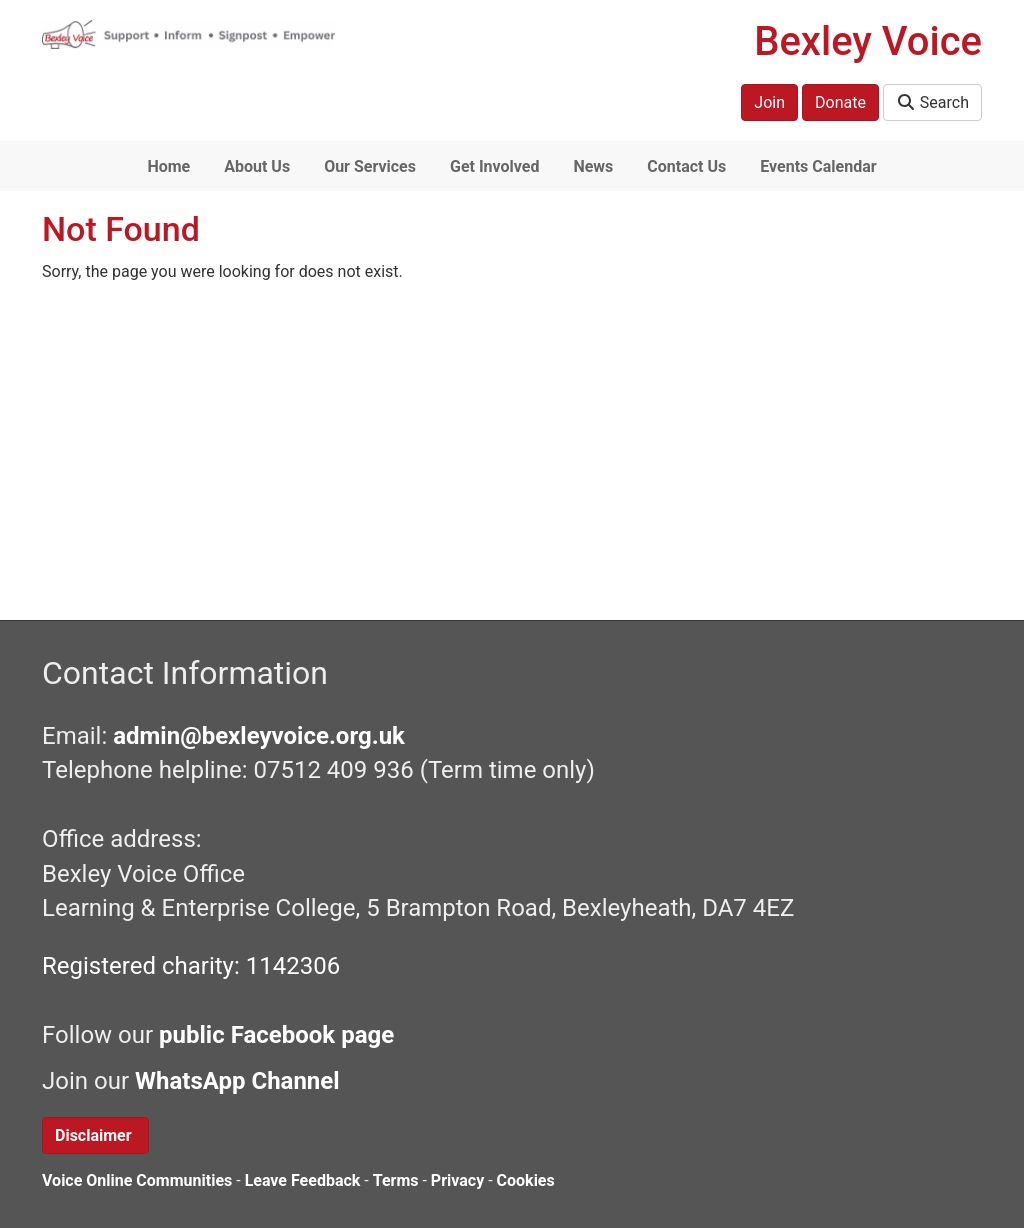 This screenshot has height=1228, width=1024. What do you see at coordinates (276, 1035) in the screenshot?
I see `public Facebook page` at bounding box center [276, 1035].